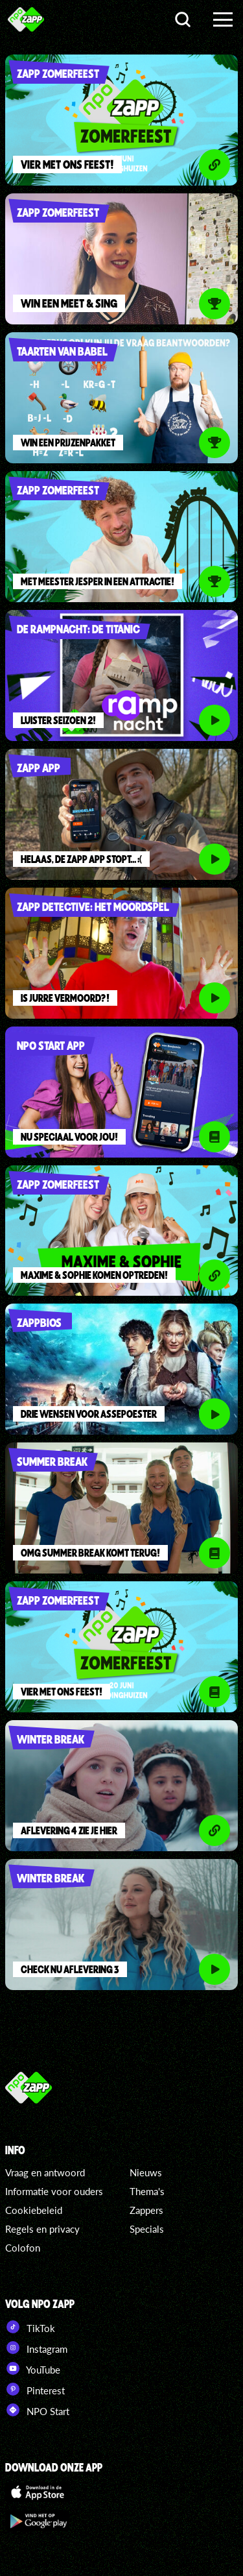  What do you see at coordinates (42, 2229) in the screenshot?
I see `Regels en privacy` at bounding box center [42, 2229].